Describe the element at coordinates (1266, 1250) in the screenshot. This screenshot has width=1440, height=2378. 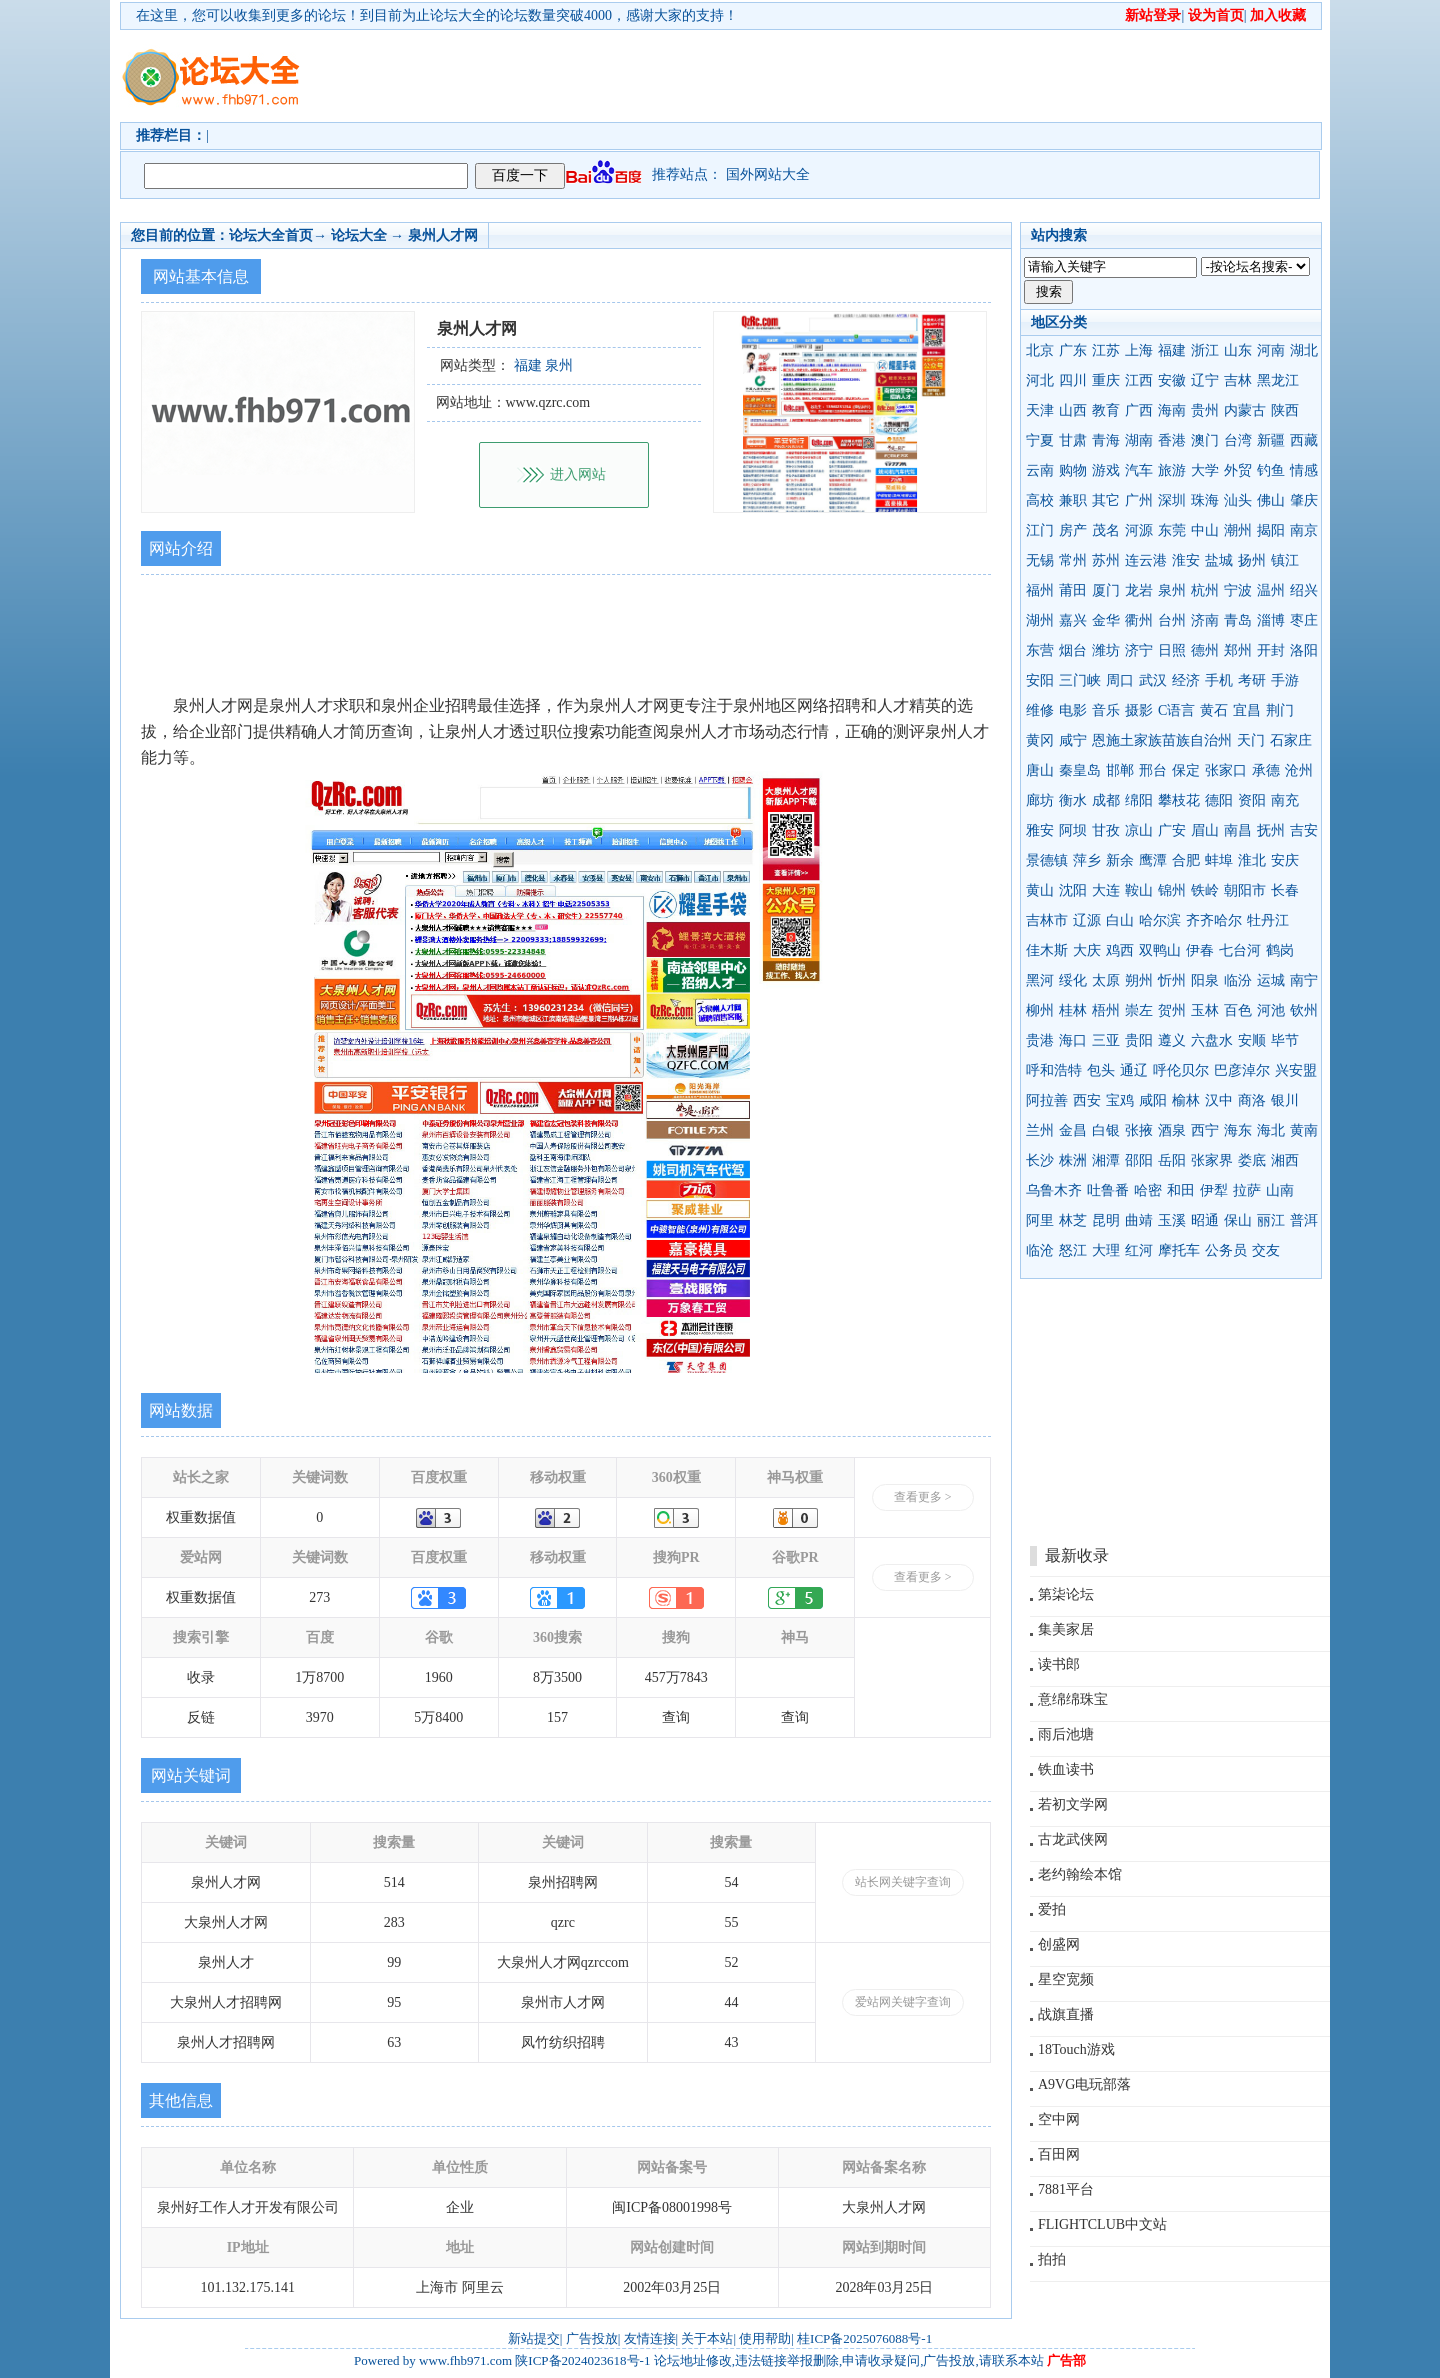
I see `交友` at that location.